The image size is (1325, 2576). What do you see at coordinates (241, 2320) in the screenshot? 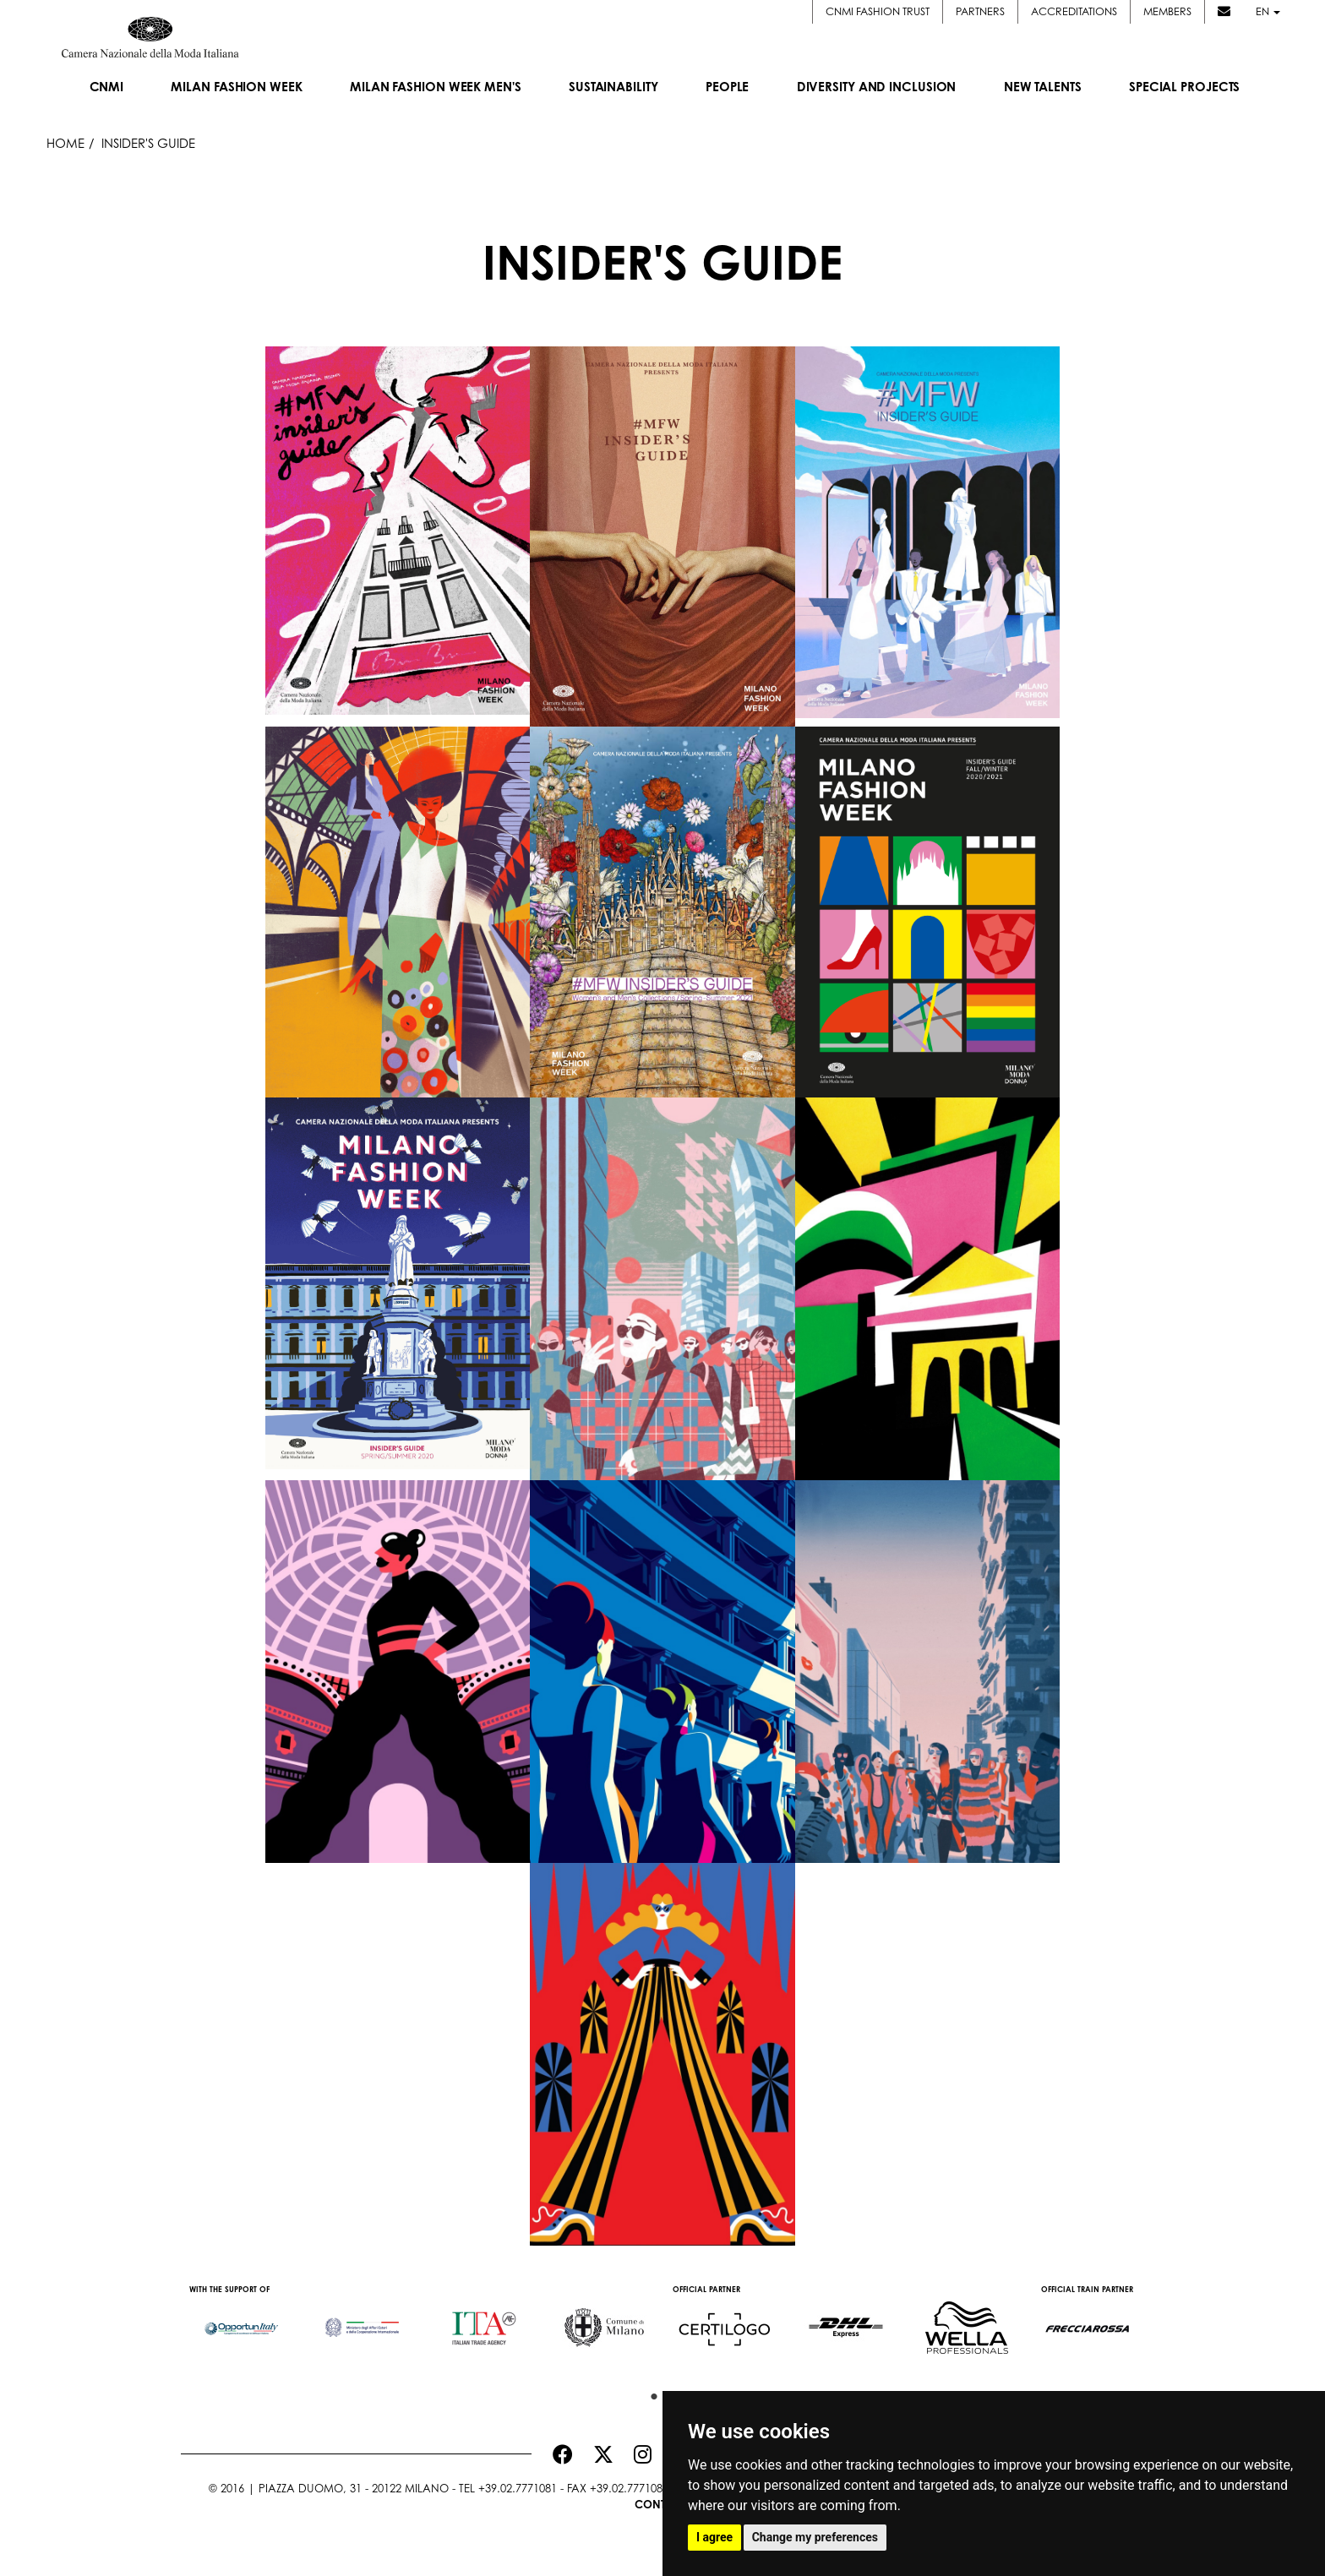
I see `[option]` at bounding box center [241, 2320].